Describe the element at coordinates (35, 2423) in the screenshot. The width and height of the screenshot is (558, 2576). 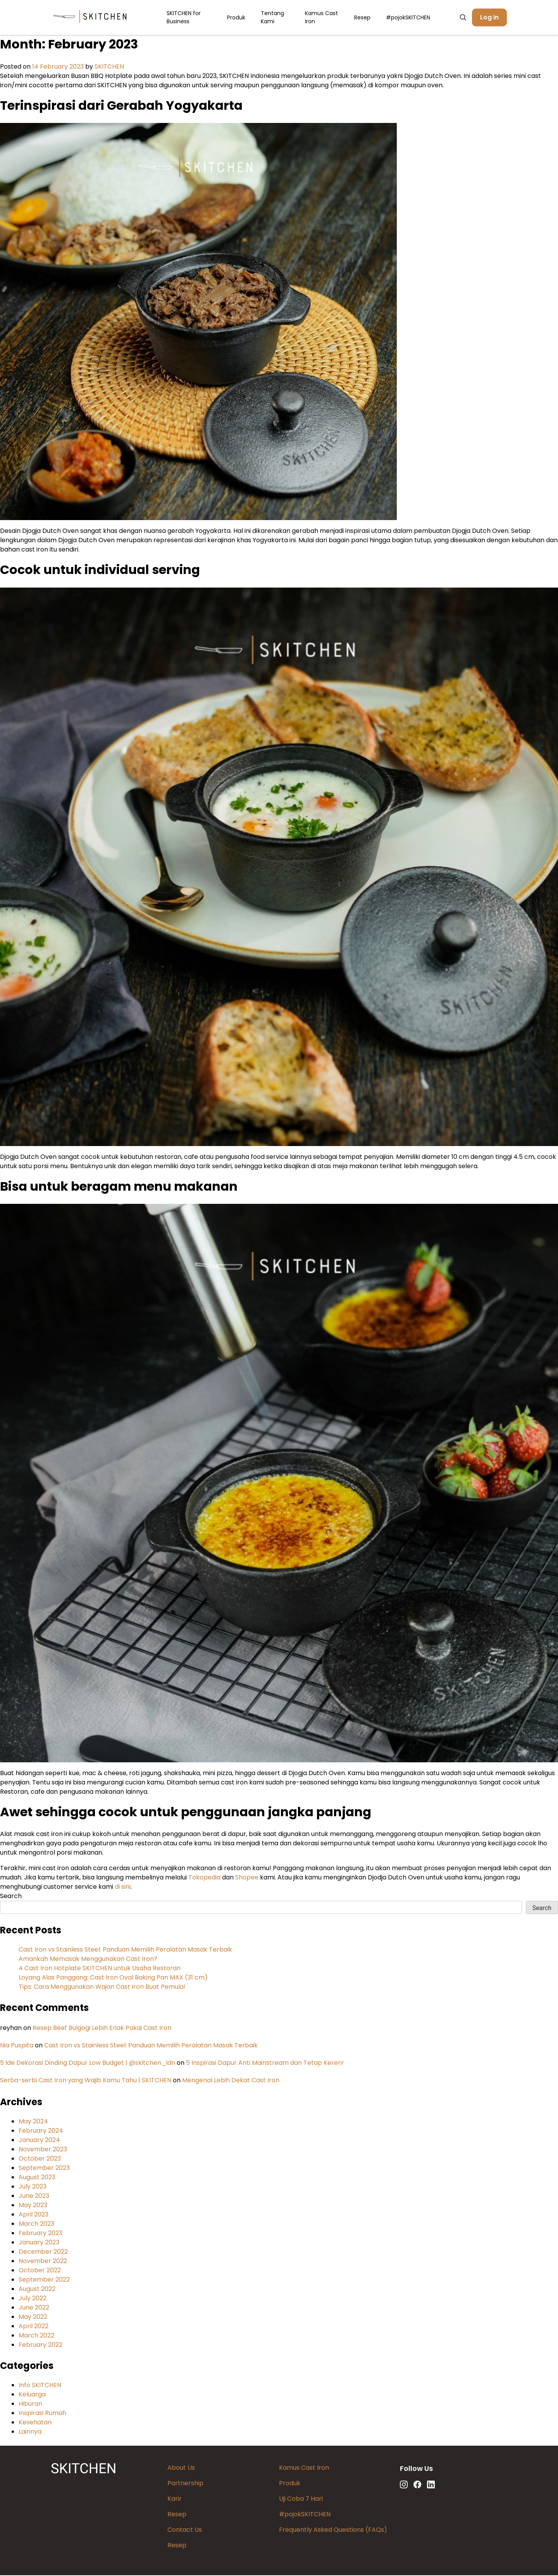
I see `Kesehatan` at that location.